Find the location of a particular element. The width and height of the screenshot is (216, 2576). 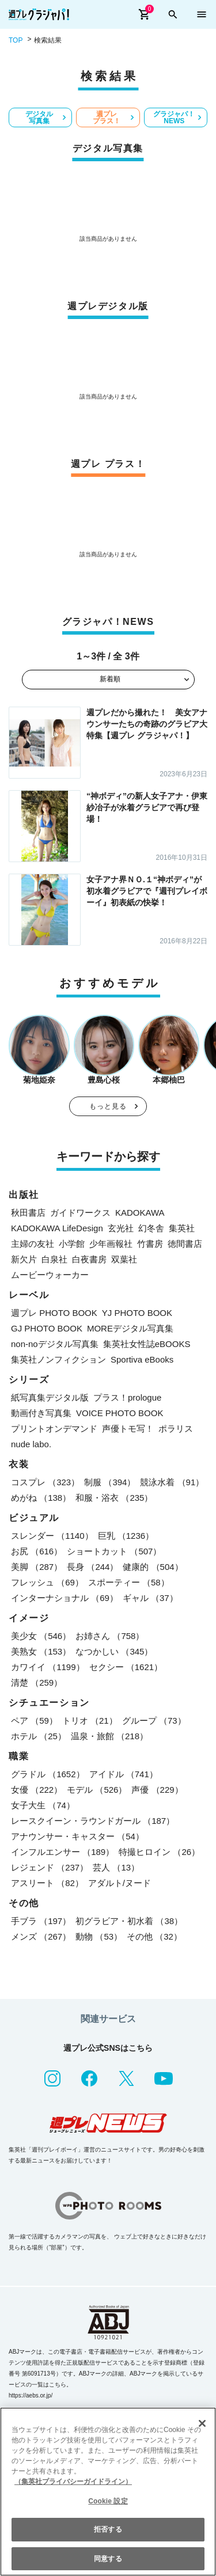

アスリート is located at coordinates (47, 1883).